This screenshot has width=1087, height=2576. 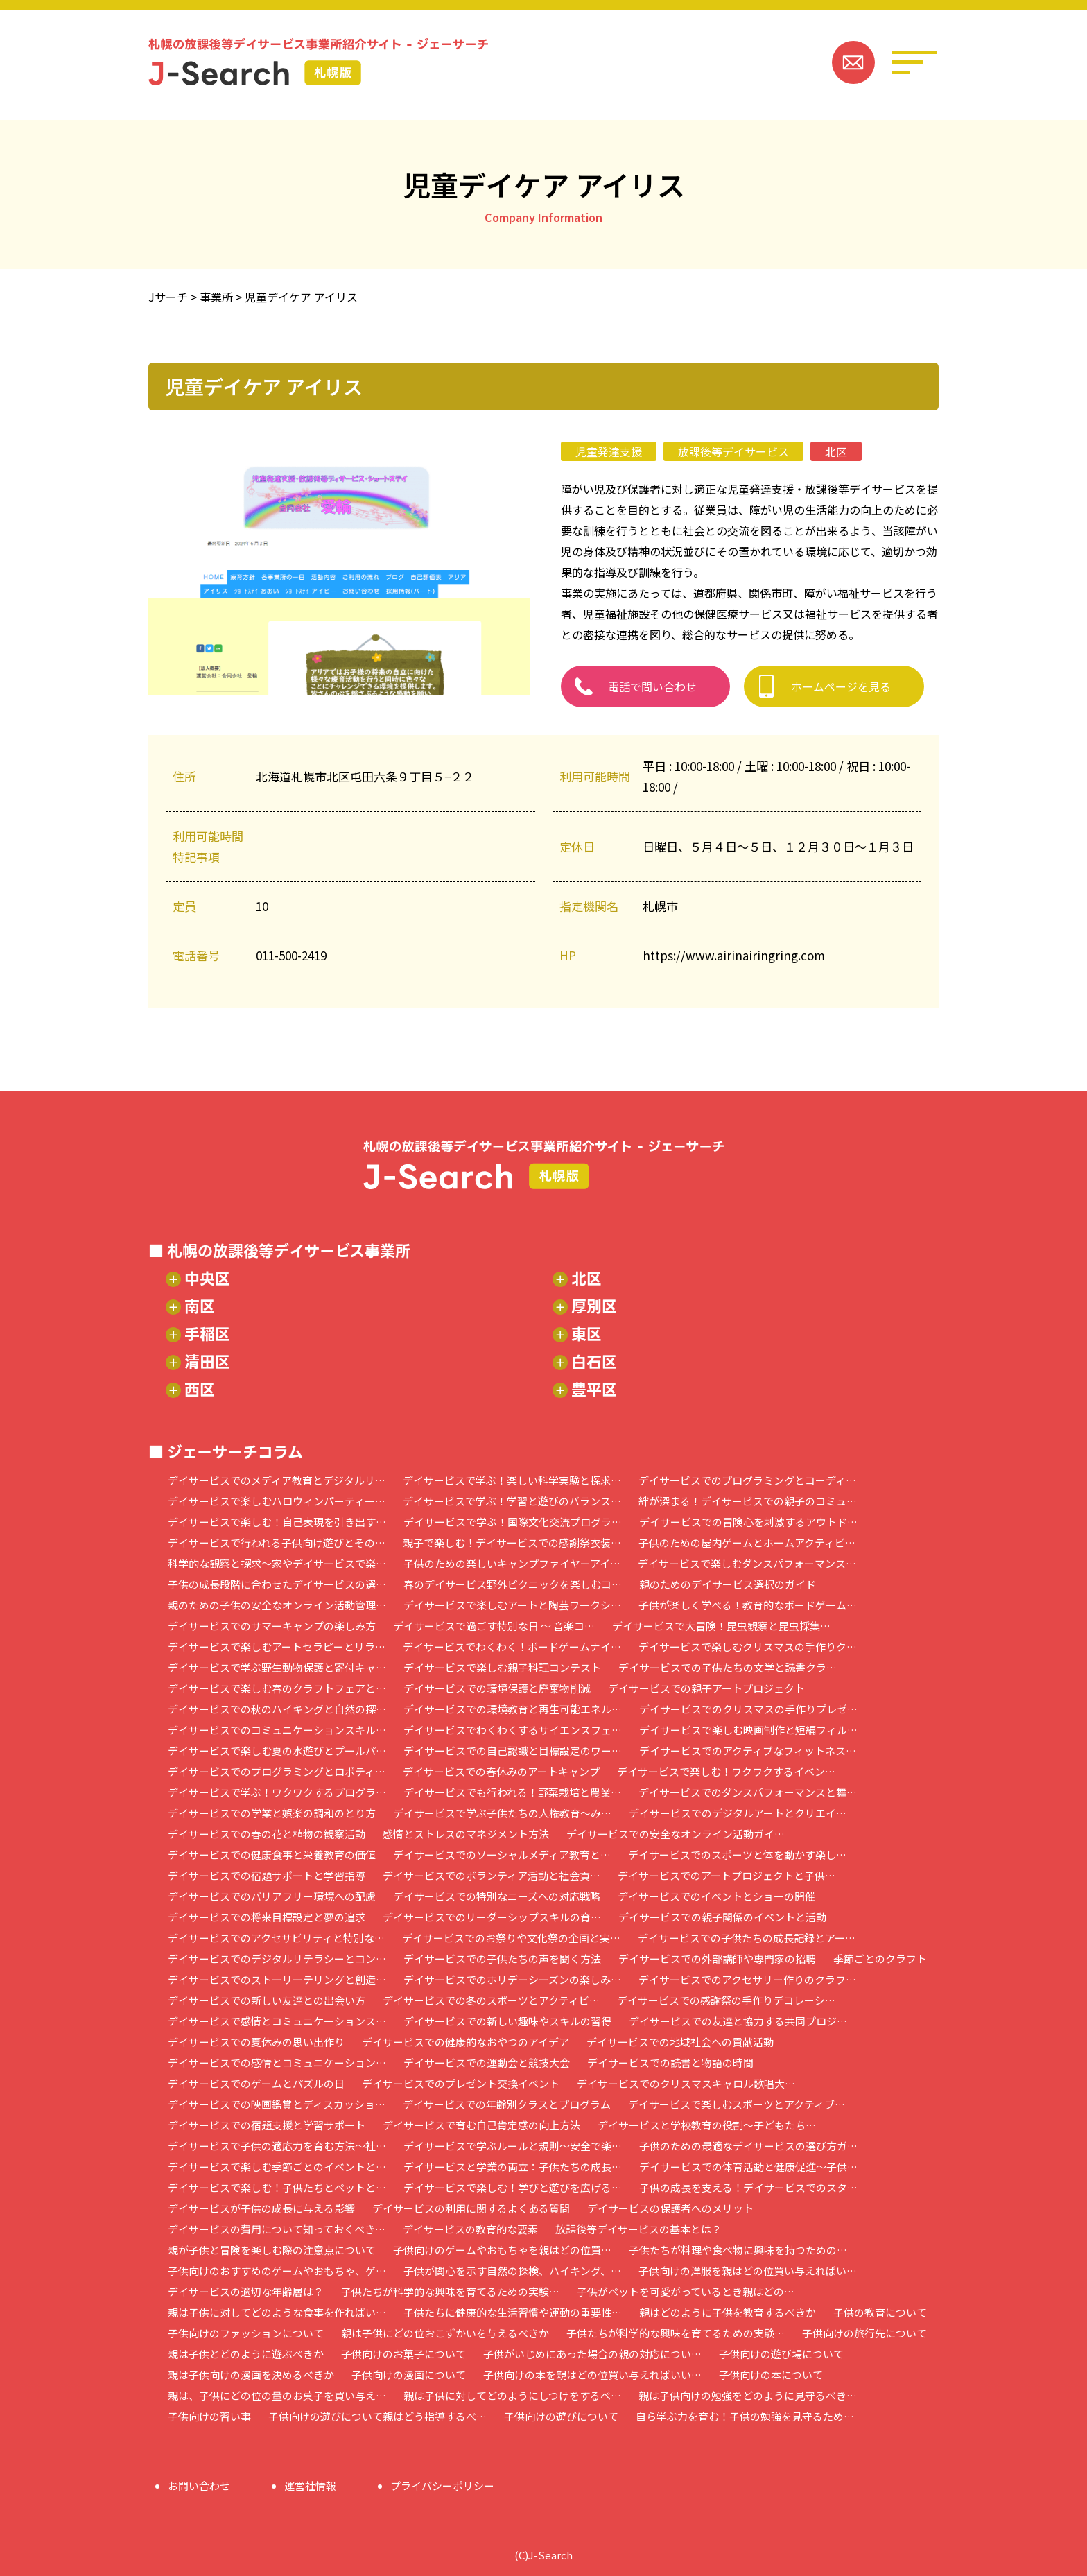 I want to click on 子供向けの遊びについて, so click(x=561, y=2416).